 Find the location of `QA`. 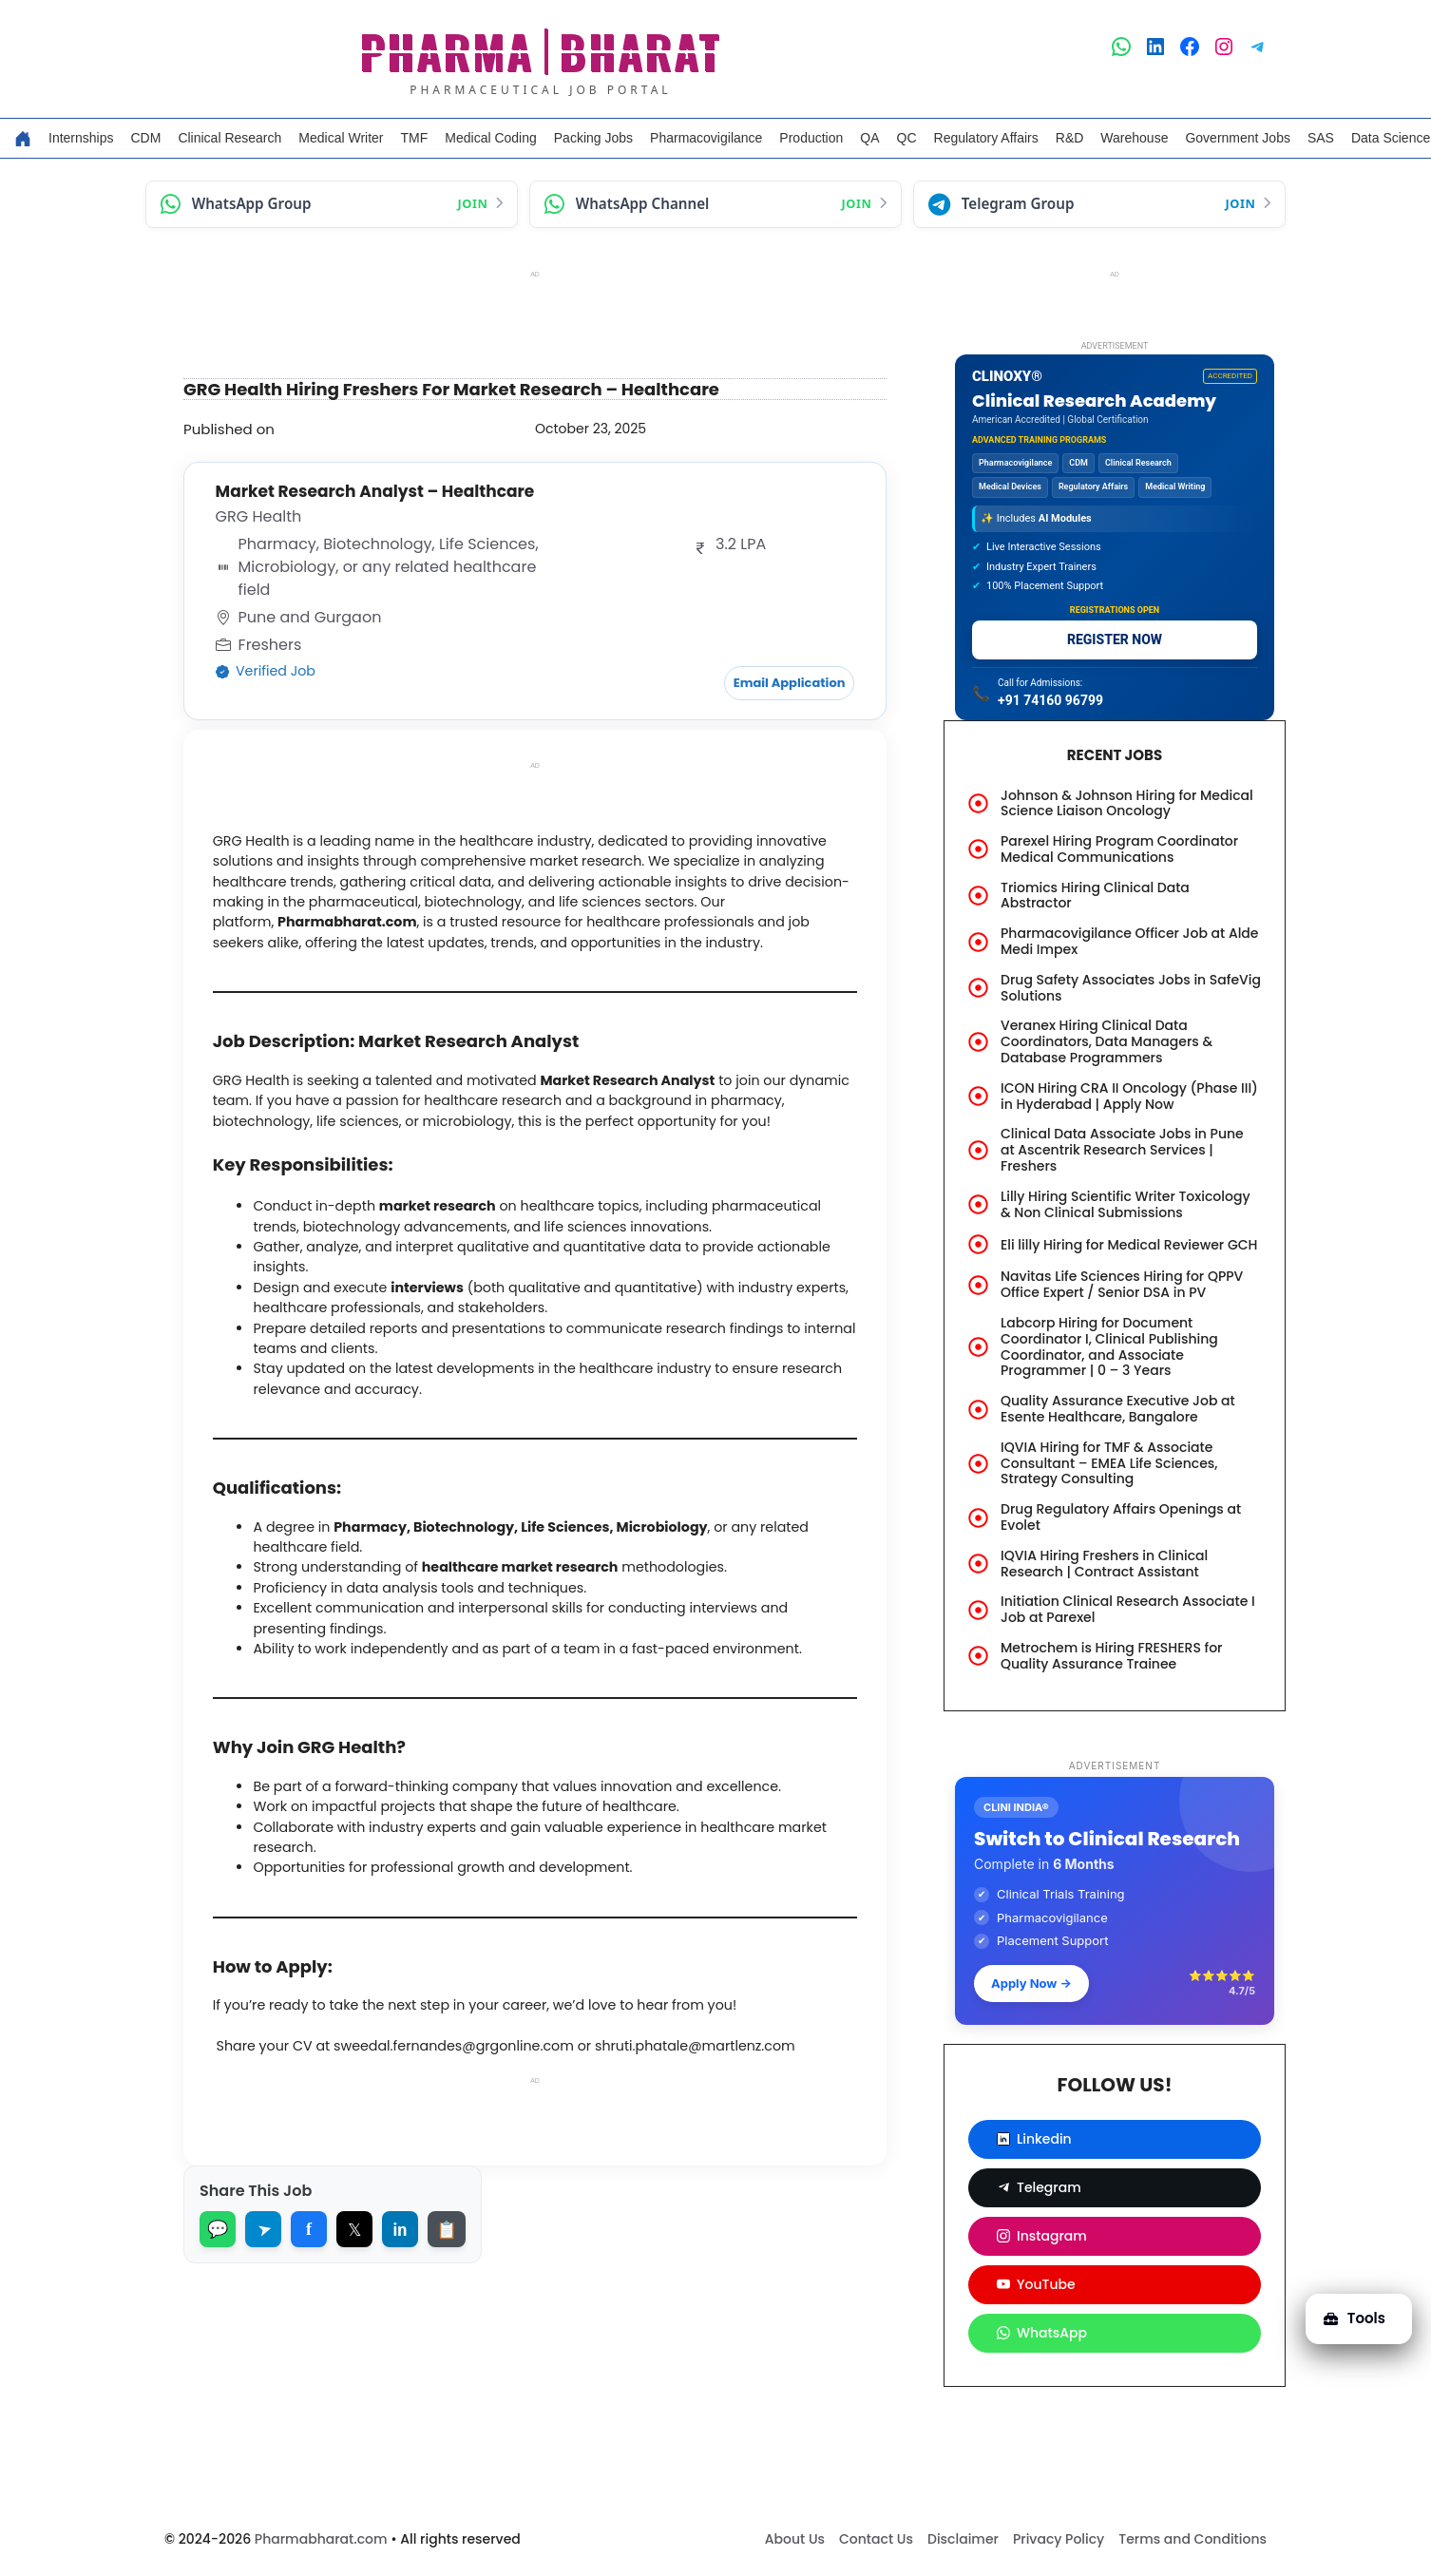

QA is located at coordinates (869, 137).